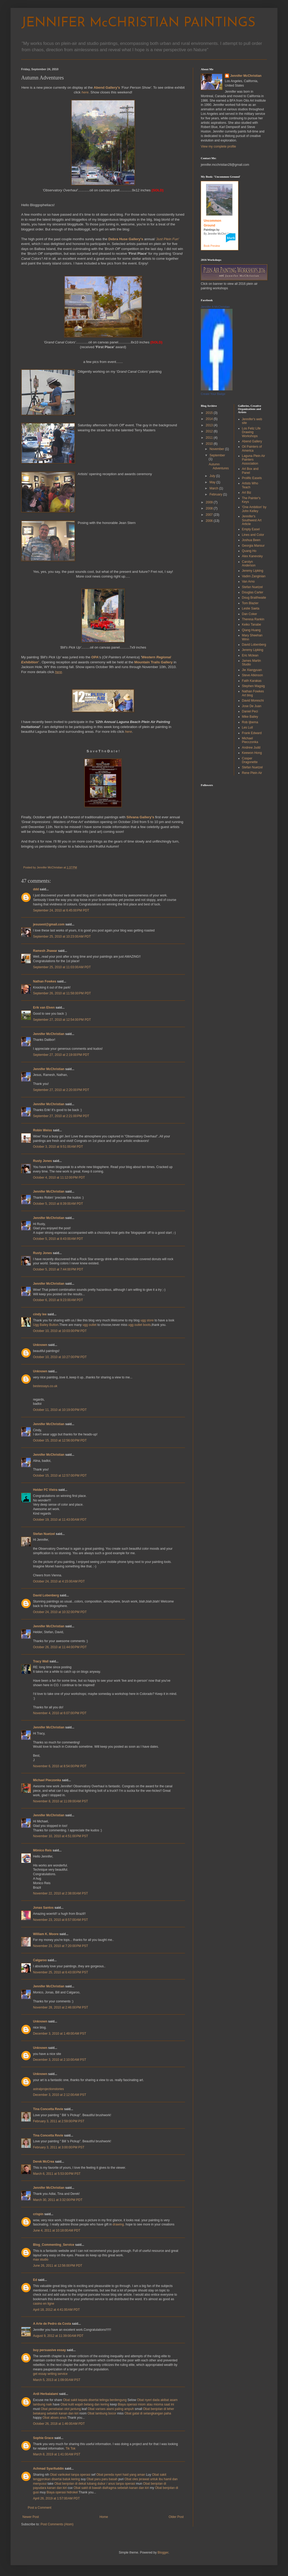 This screenshot has height=2576, width=288. What do you see at coordinates (210, 508) in the screenshot?
I see `2008` at bounding box center [210, 508].